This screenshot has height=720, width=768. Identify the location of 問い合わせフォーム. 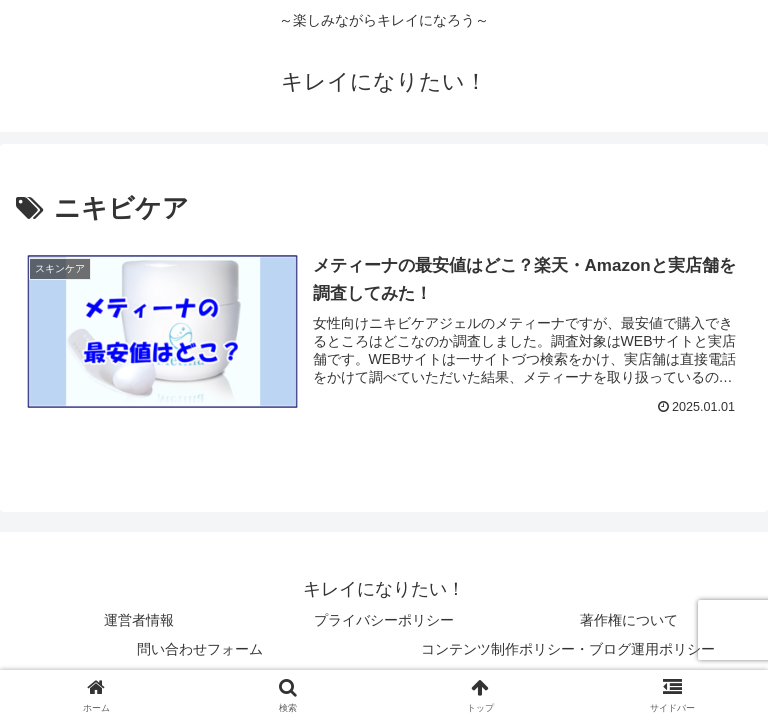
(200, 649).